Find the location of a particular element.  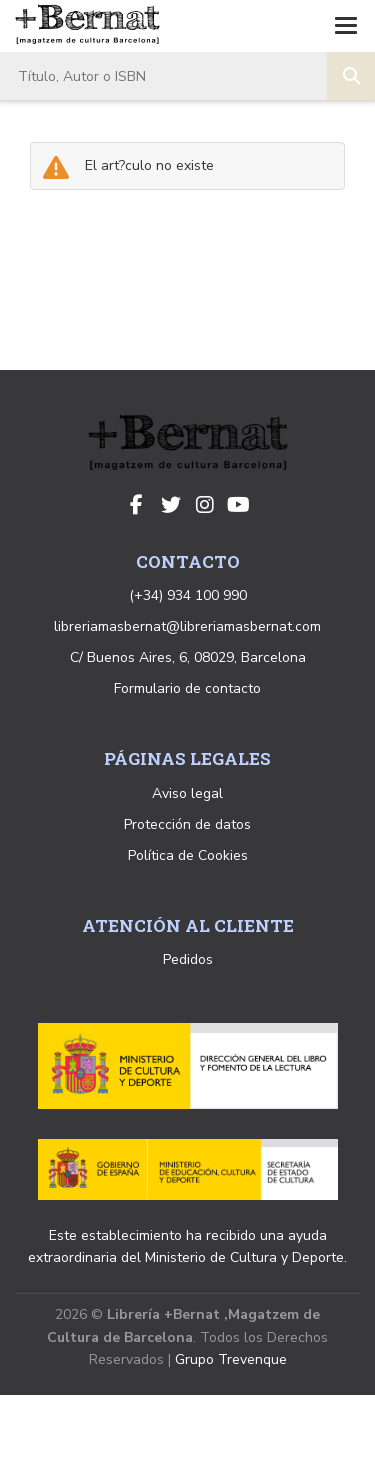

libreriamasbernat@libreriamasbernat.com is located at coordinates (187, 626).